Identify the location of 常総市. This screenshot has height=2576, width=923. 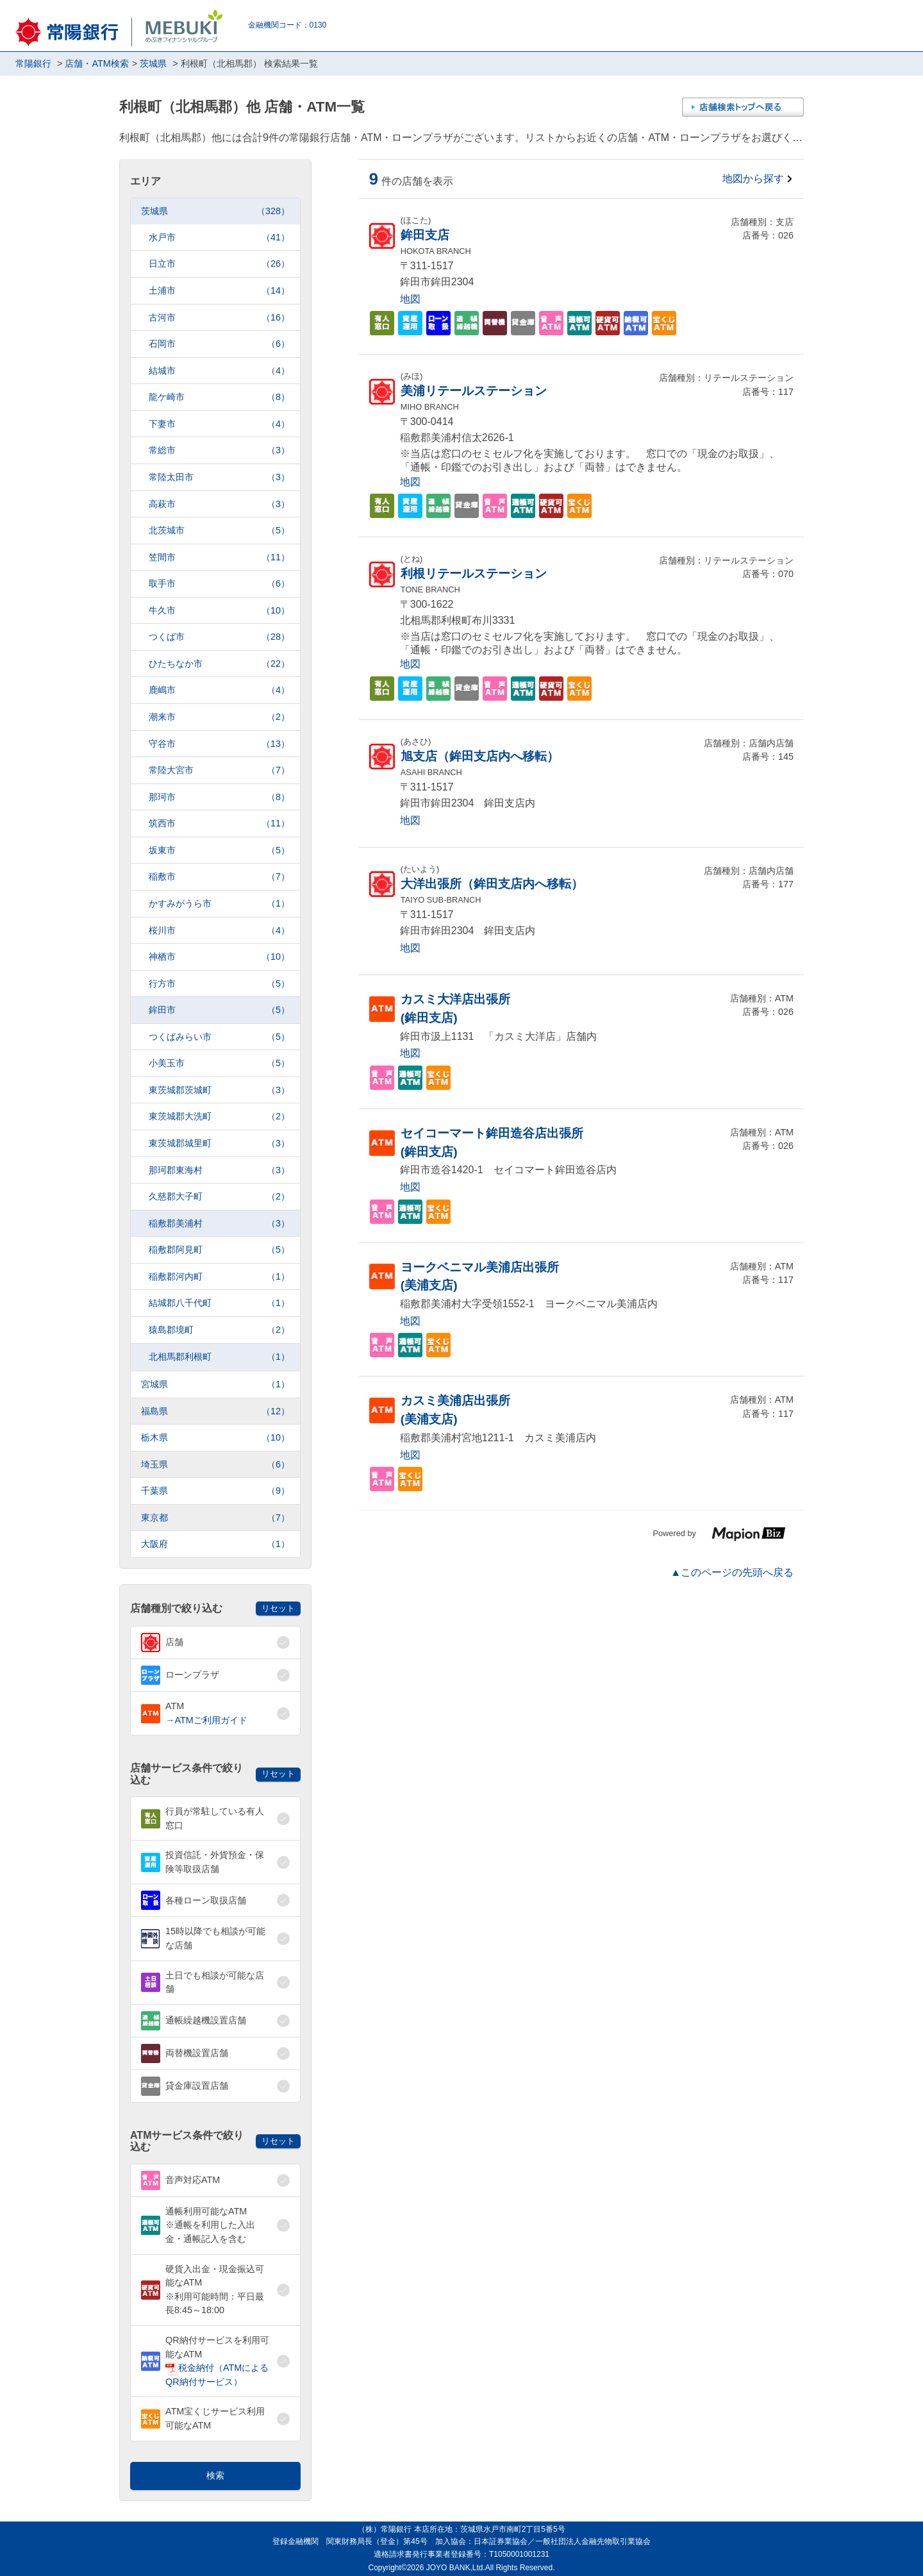
(219, 450).